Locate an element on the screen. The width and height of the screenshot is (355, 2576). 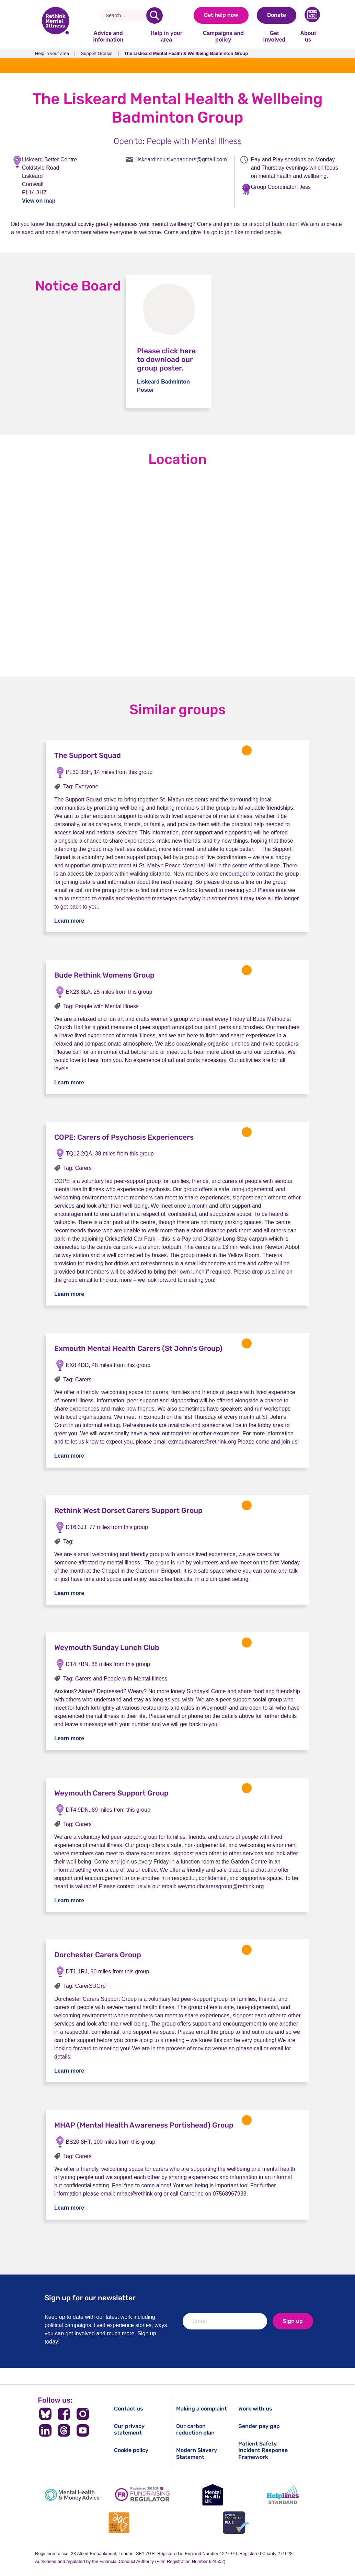
liskeardinclusivebadders@gmail.com is located at coordinates (181, 159).